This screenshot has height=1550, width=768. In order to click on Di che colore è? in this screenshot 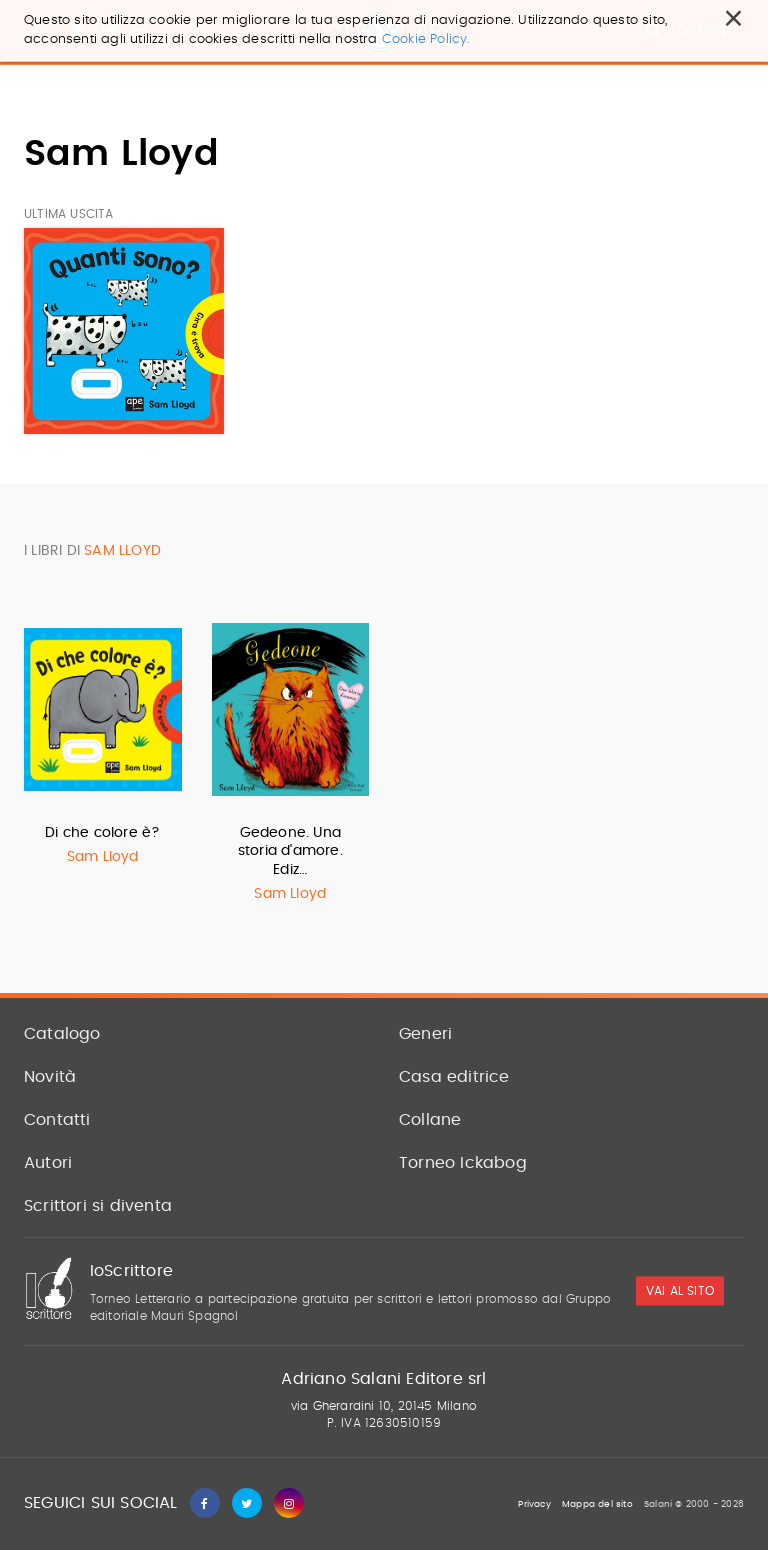, I will do `click(102, 833)`.